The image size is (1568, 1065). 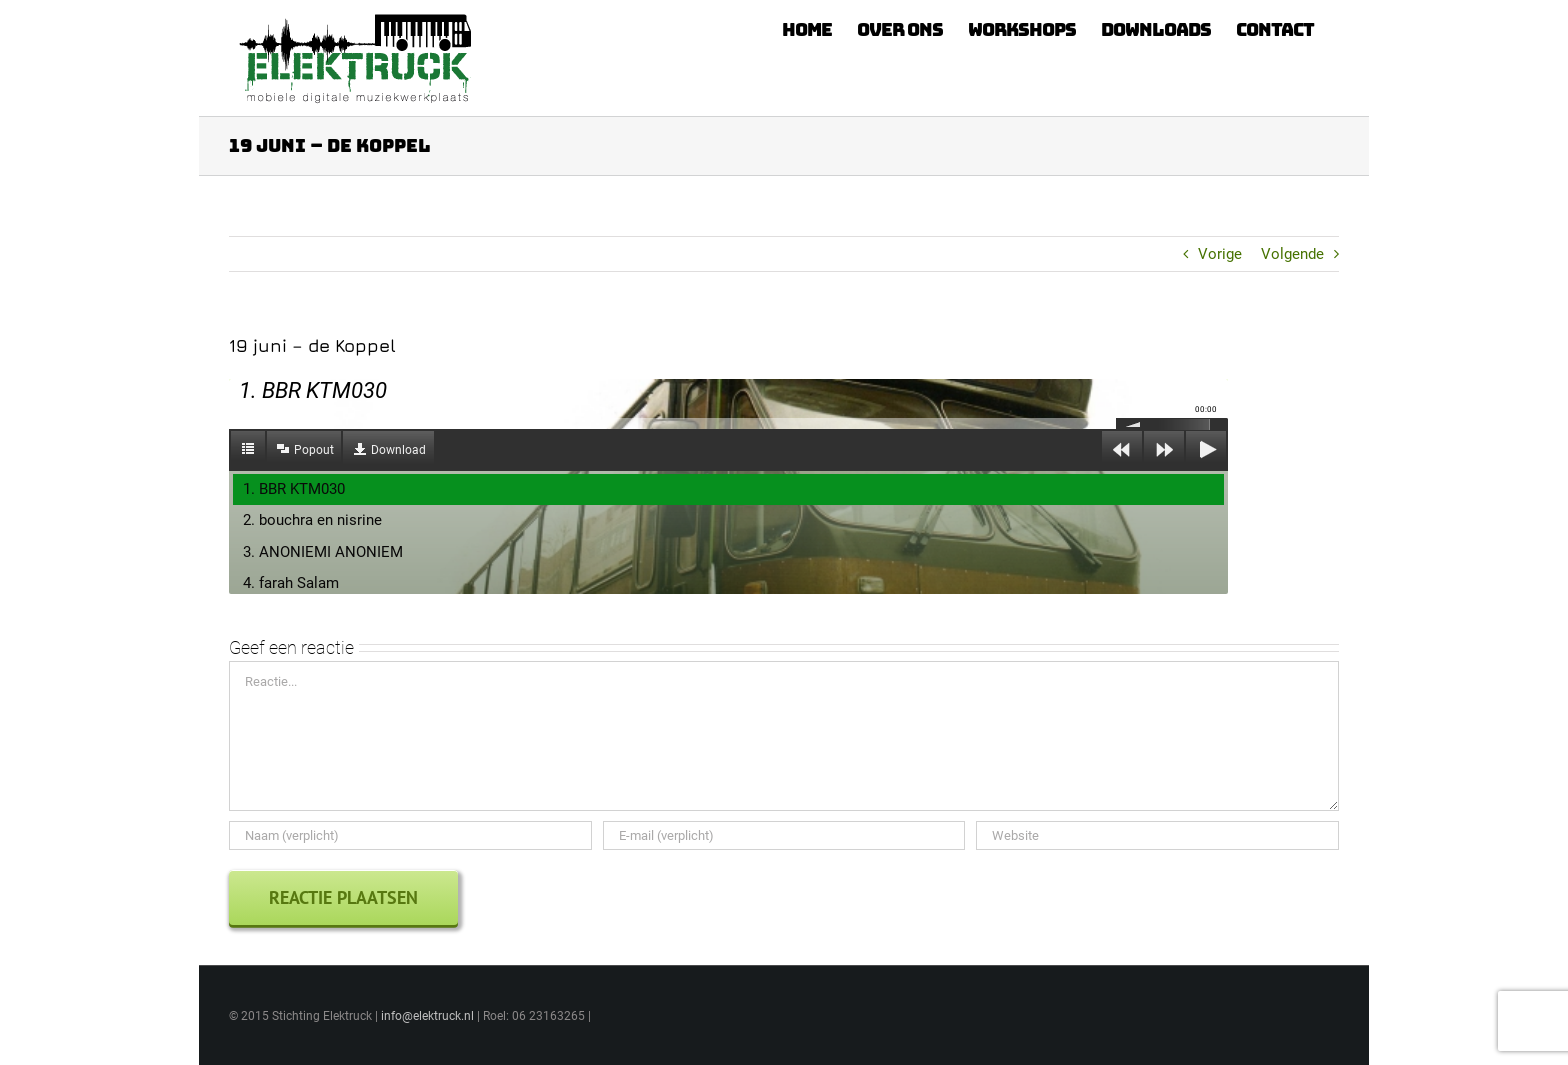 What do you see at coordinates (294, 489) in the screenshot?
I see `1. BBR KTM030` at bounding box center [294, 489].